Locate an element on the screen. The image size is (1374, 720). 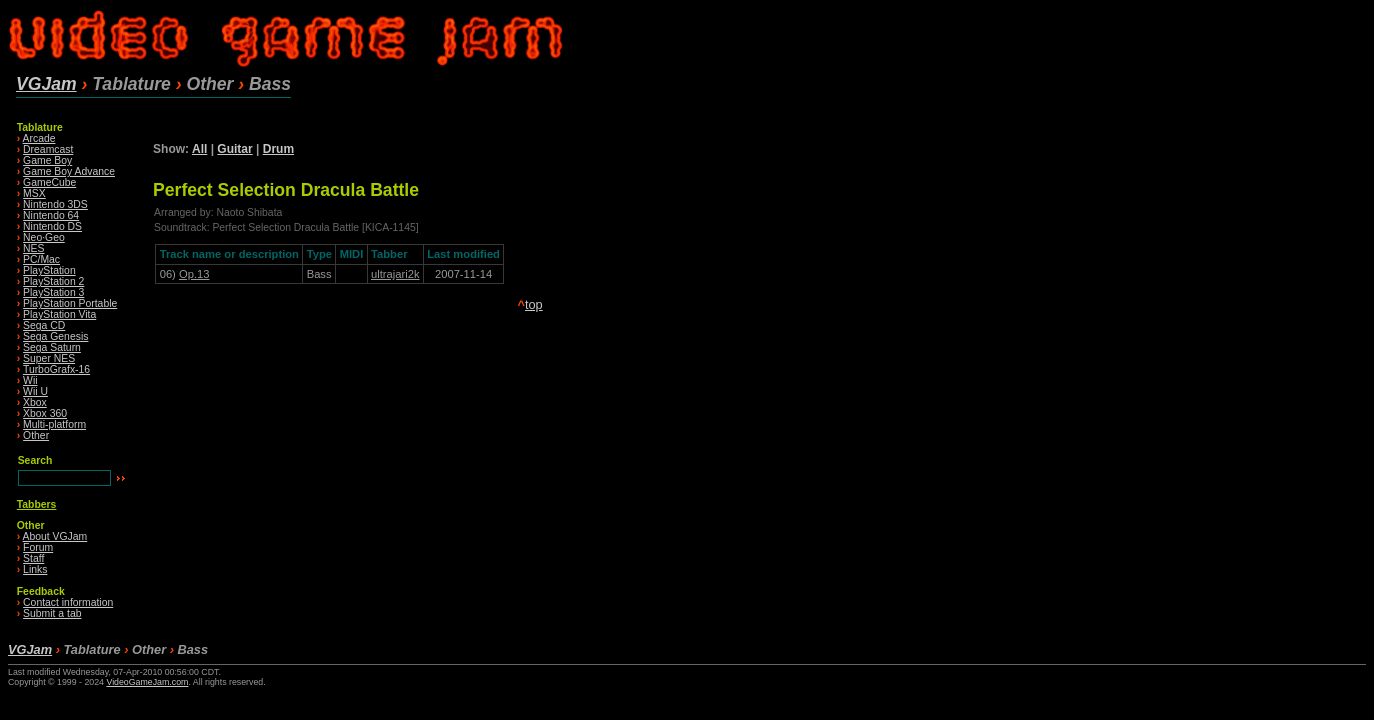
Nintendo 3DS is located at coordinates (55, 204).